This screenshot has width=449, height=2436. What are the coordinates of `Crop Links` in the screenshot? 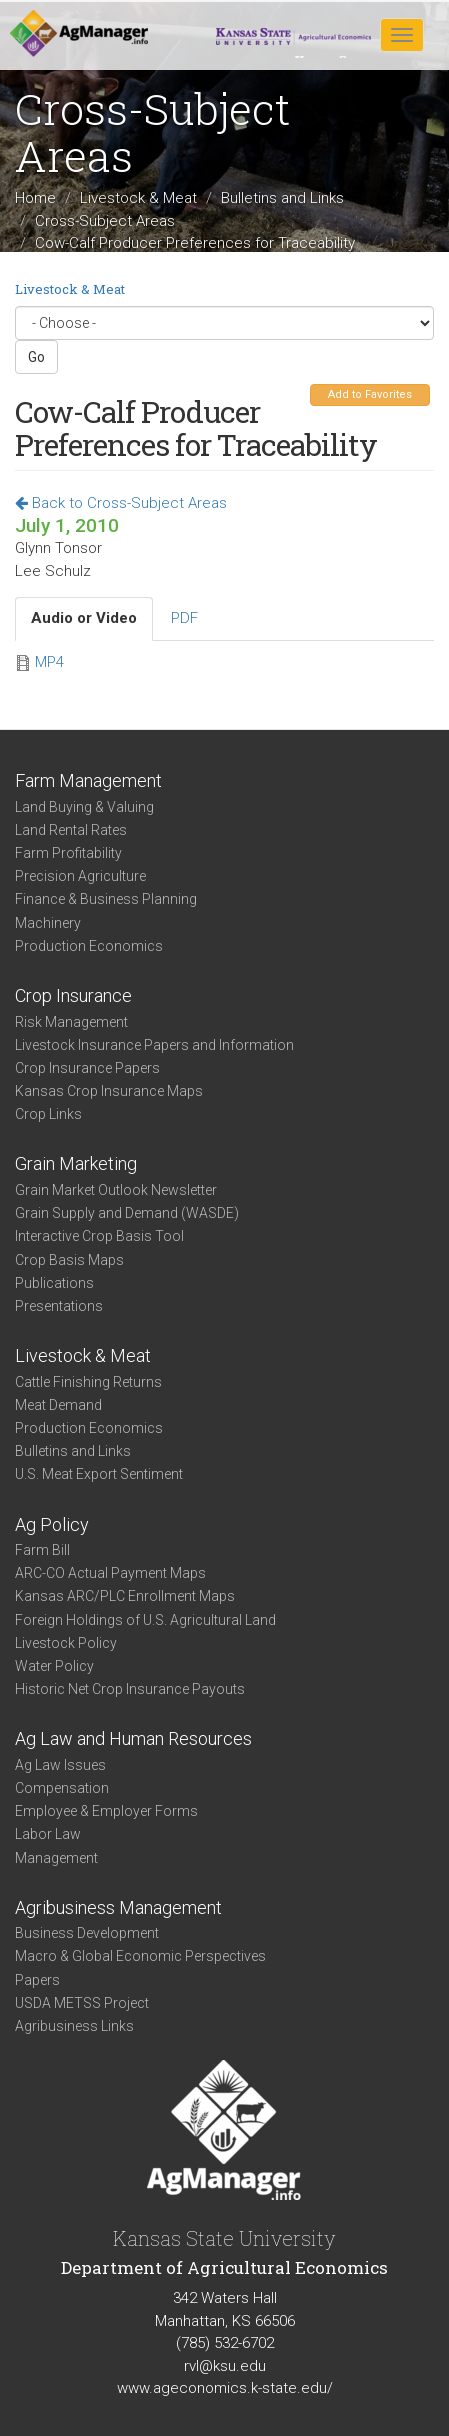 It's located at (48, 1114).